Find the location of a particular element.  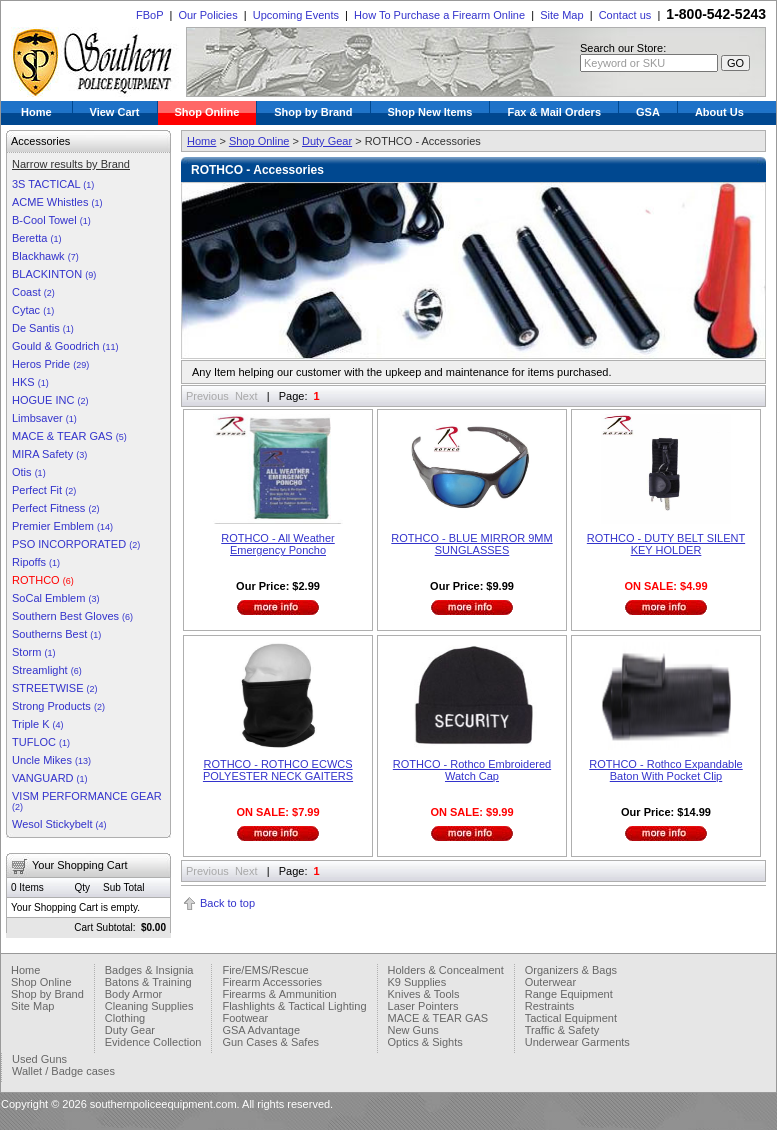

View Cart is located at coordinates (115, 112).